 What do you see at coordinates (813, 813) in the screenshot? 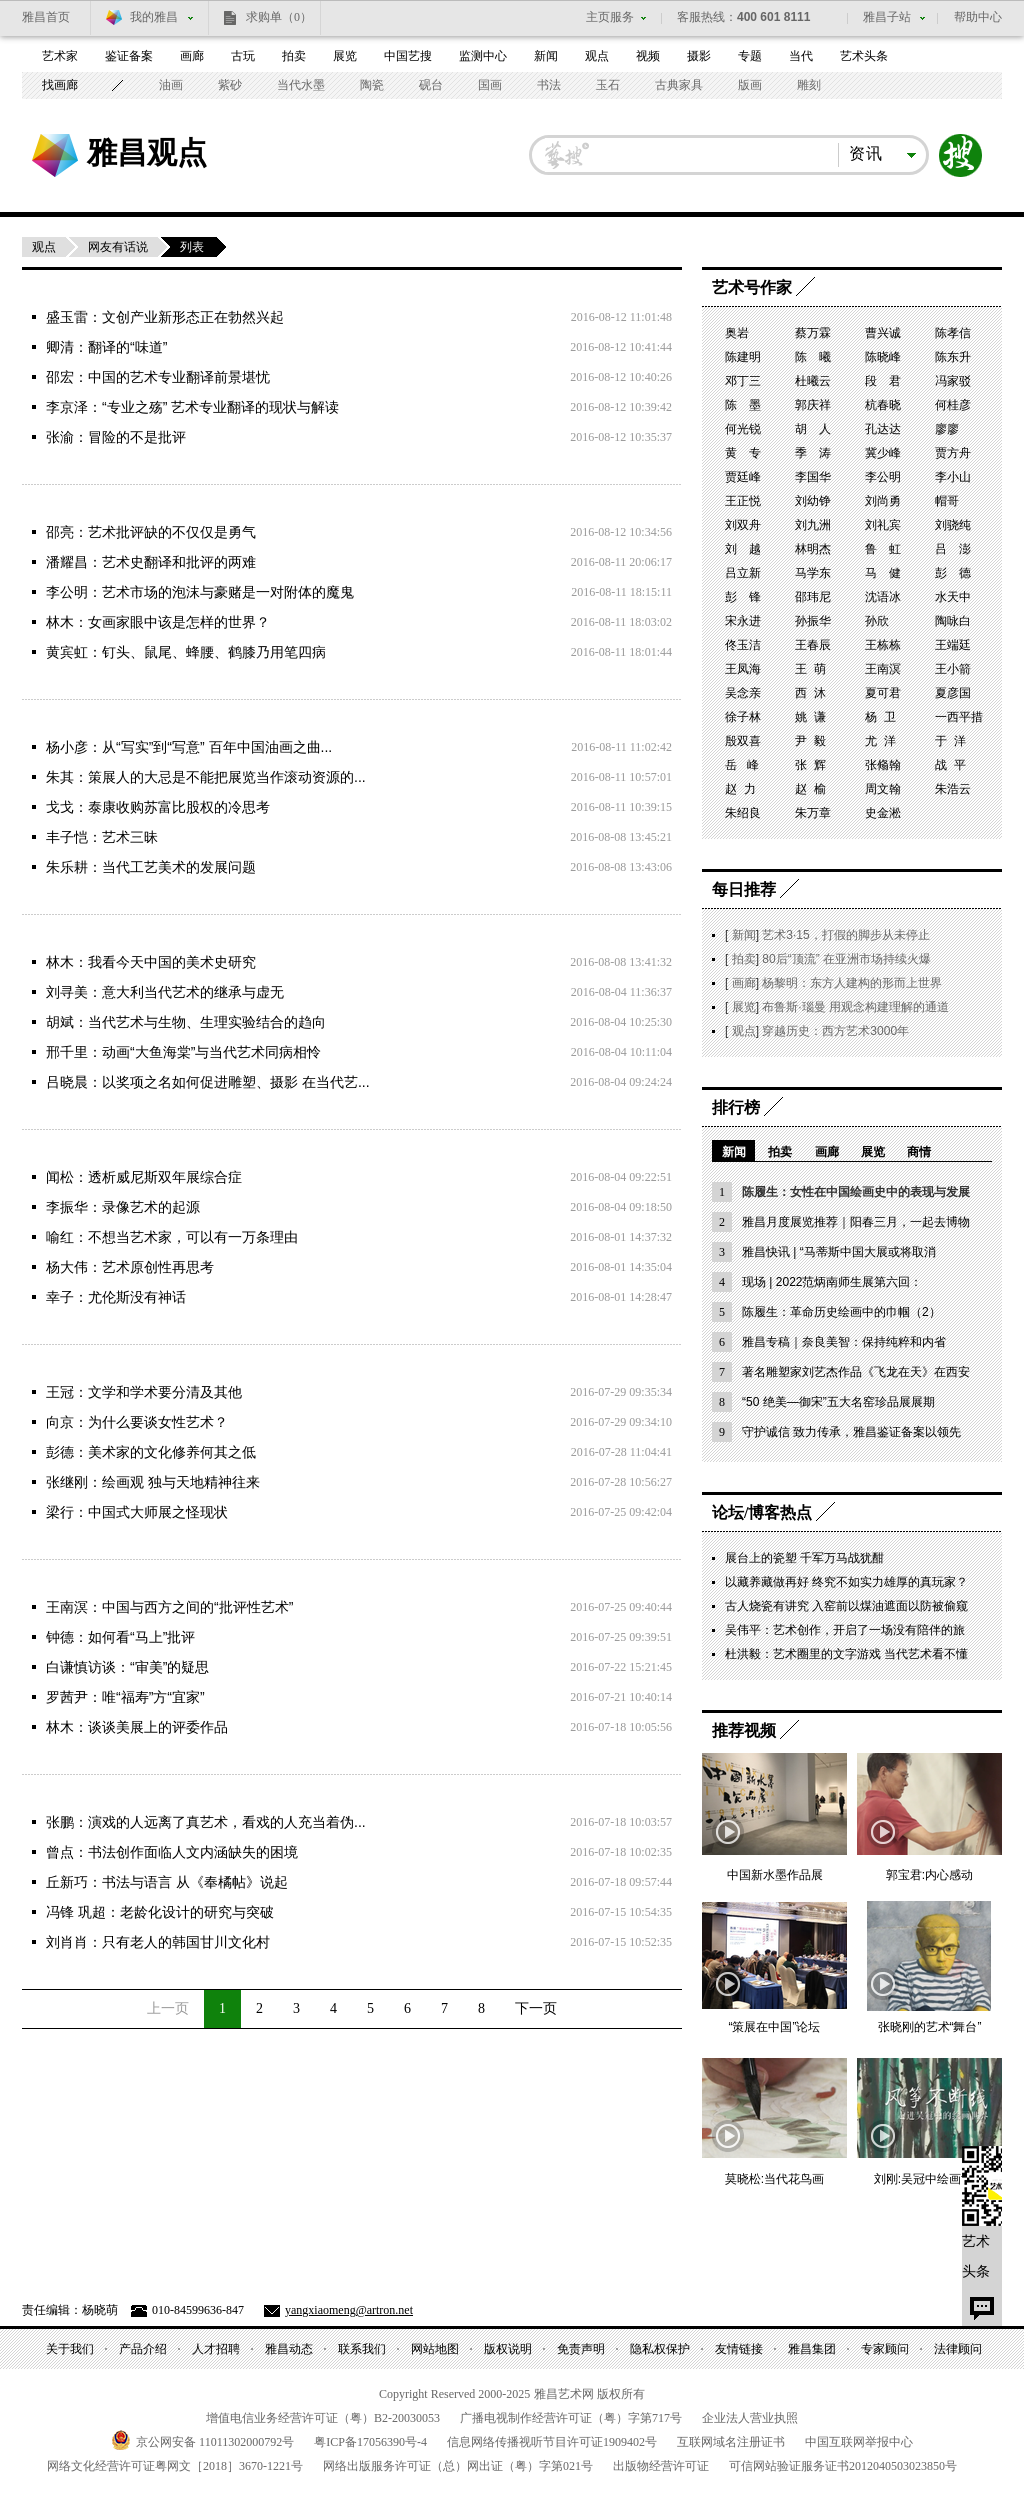
I see `朱万章` at bounding box center [813, 813].